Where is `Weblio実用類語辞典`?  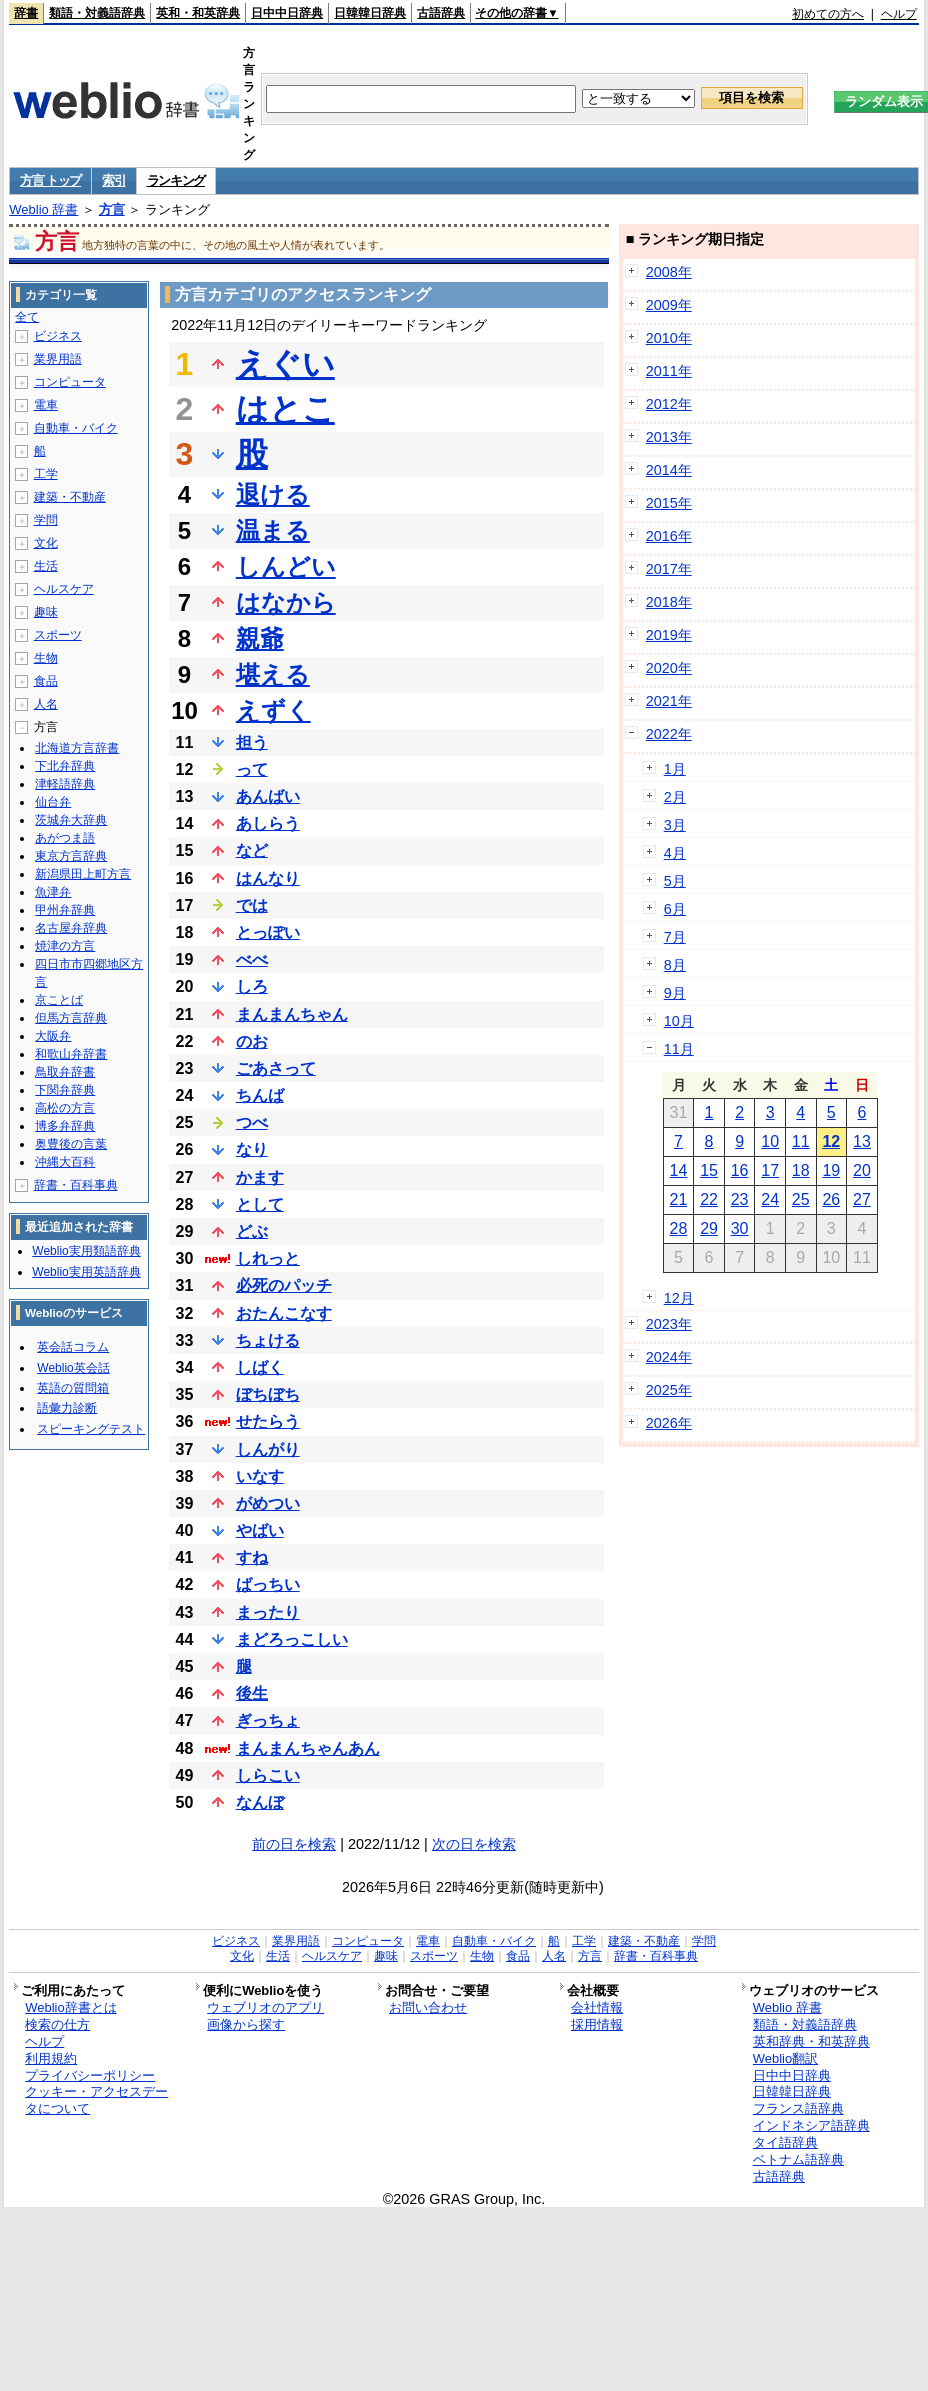
Weblio実用類語辞典 is located at coordinates (86, 1251).